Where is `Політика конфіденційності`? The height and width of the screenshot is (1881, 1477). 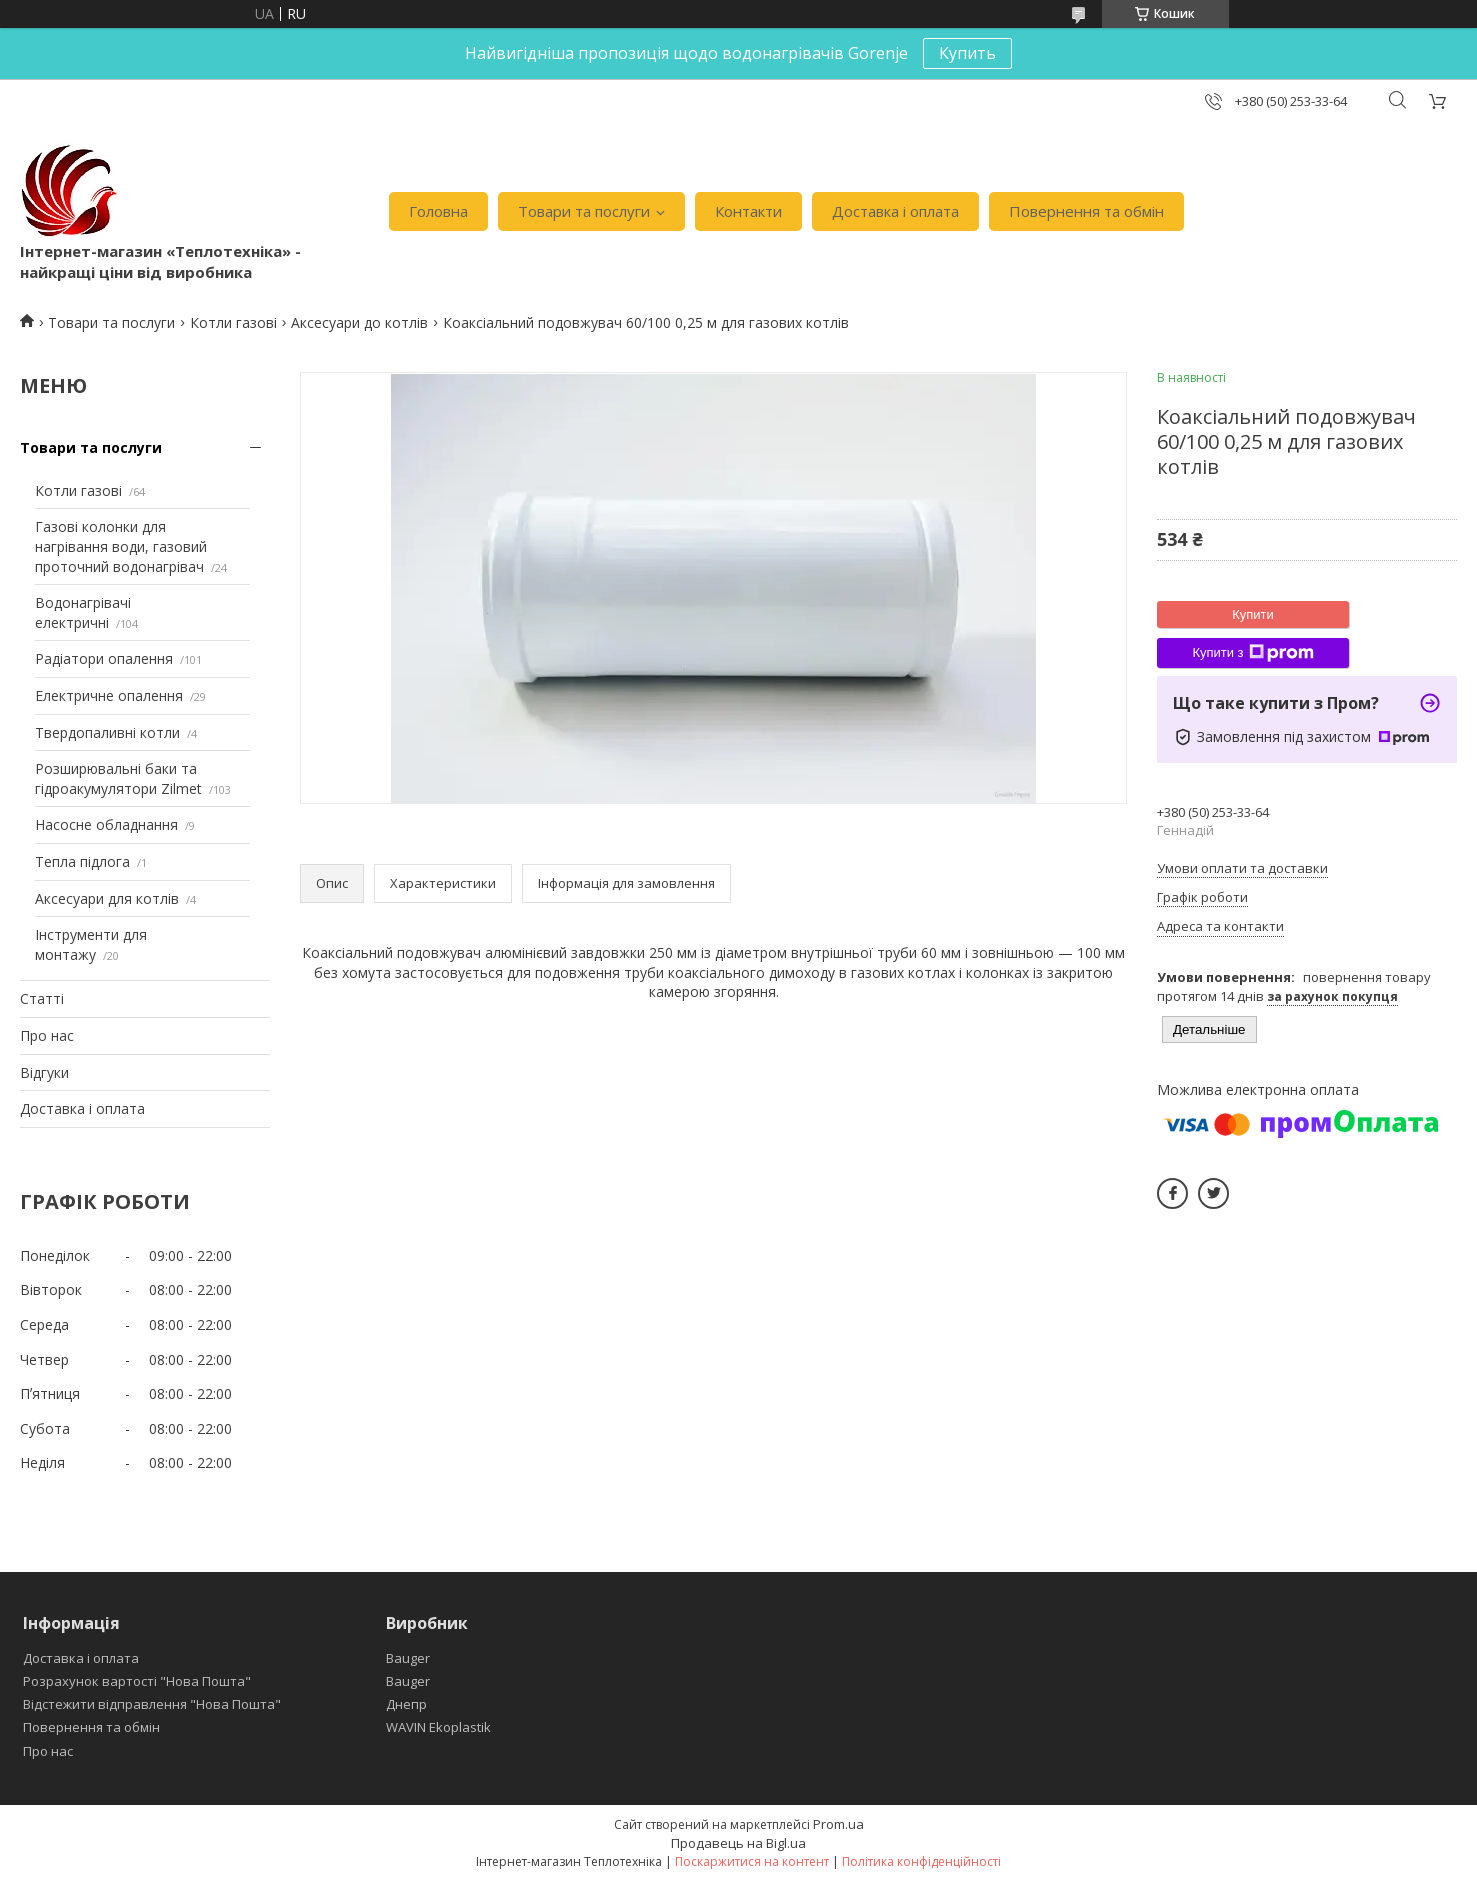 Політика конфіденційності is located at coordinates (921, 1861).